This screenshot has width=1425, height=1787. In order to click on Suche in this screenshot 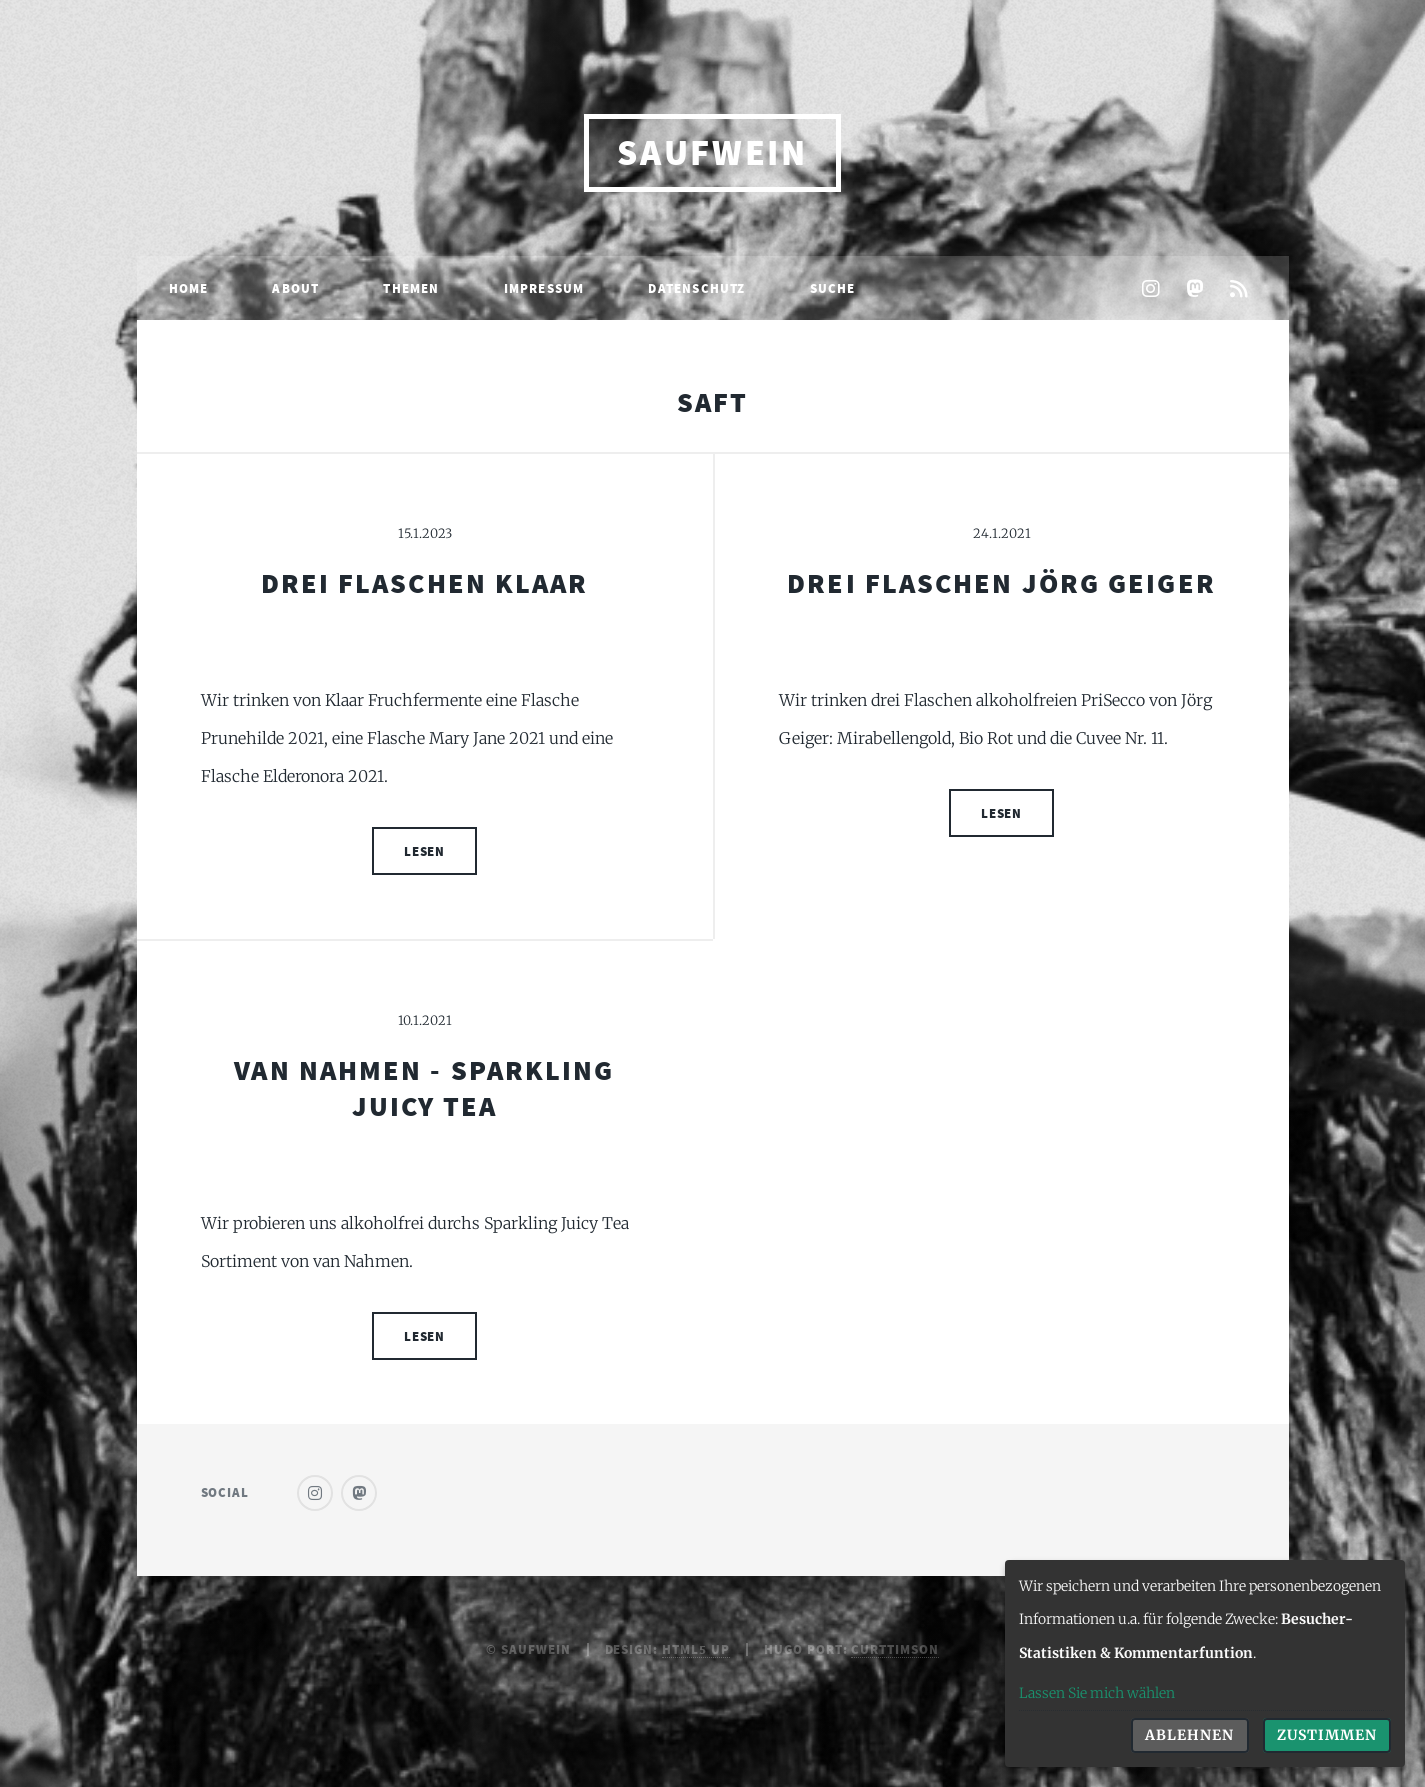, I will do `click(833, 288)`.